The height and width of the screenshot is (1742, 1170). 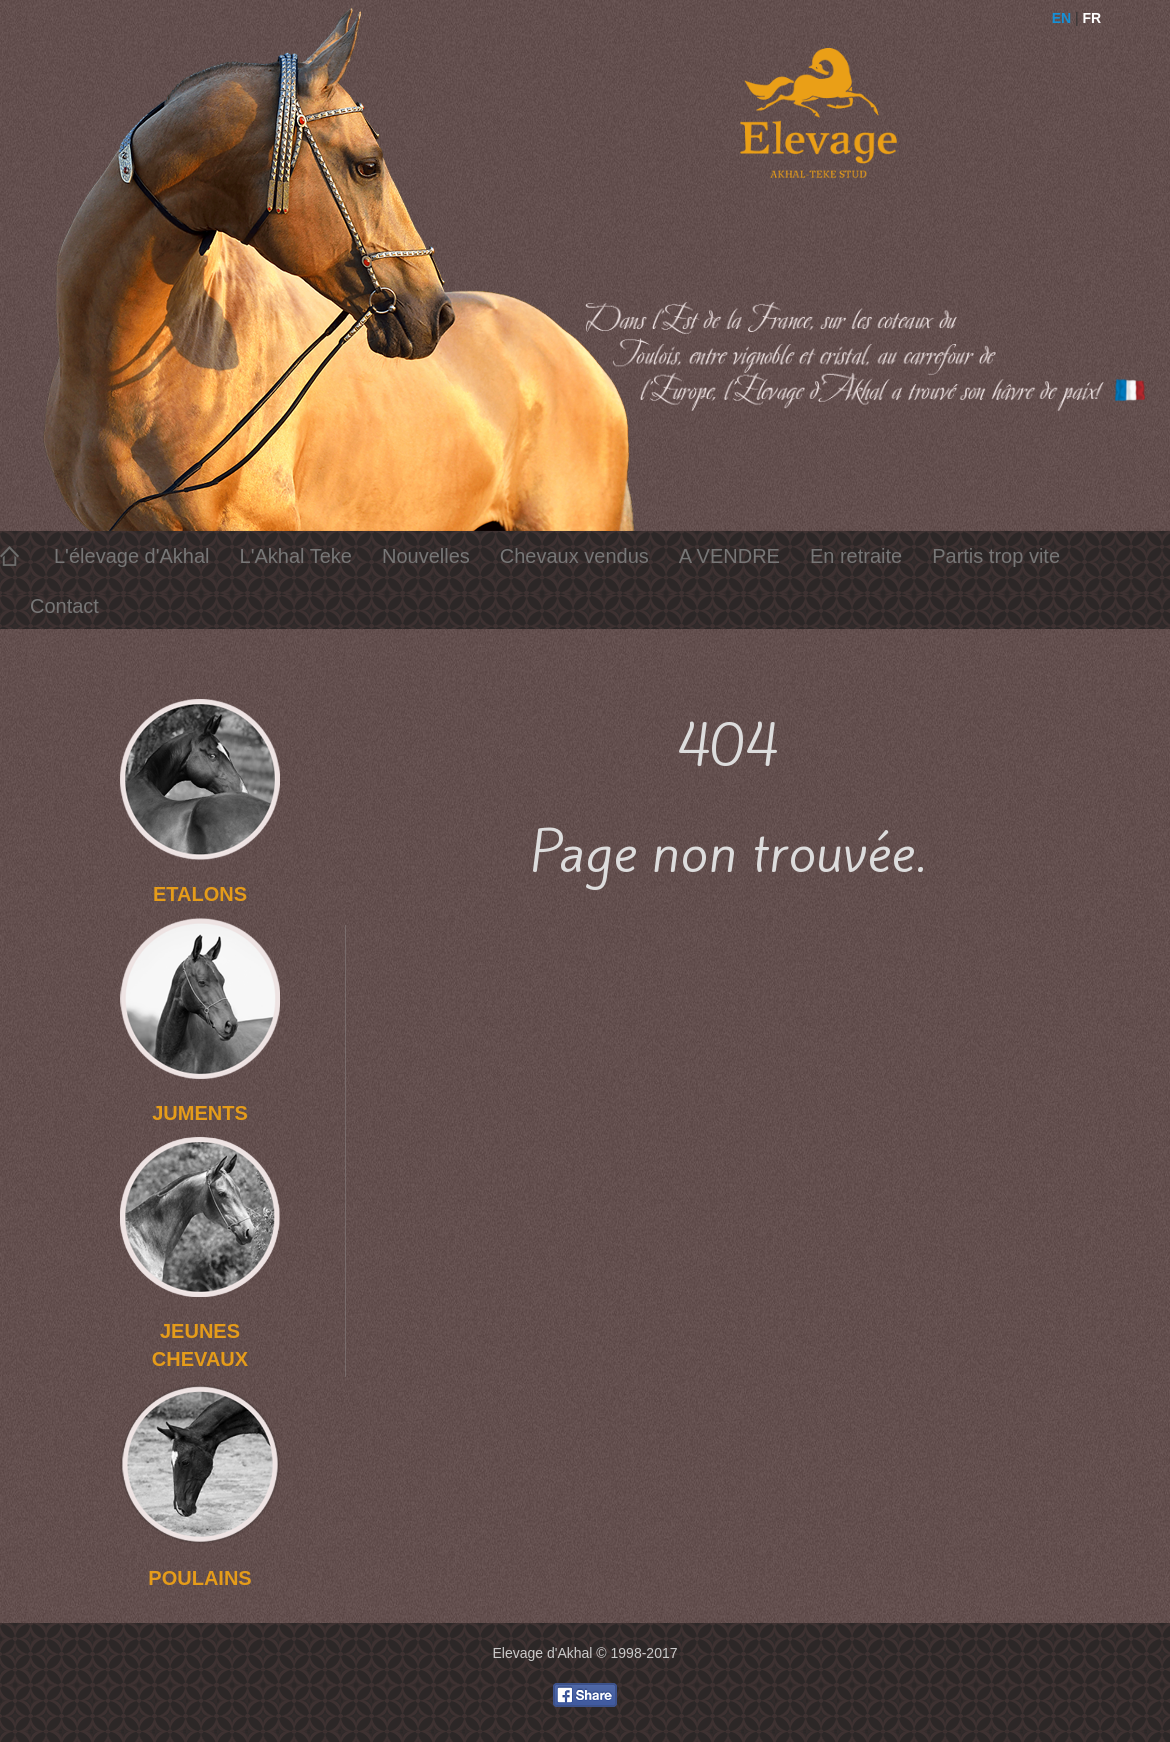 What do you see at coordinates (132, 556) in the screenshot?
I see `L'élevage d'Akhal` at bounding box center [132, 556].